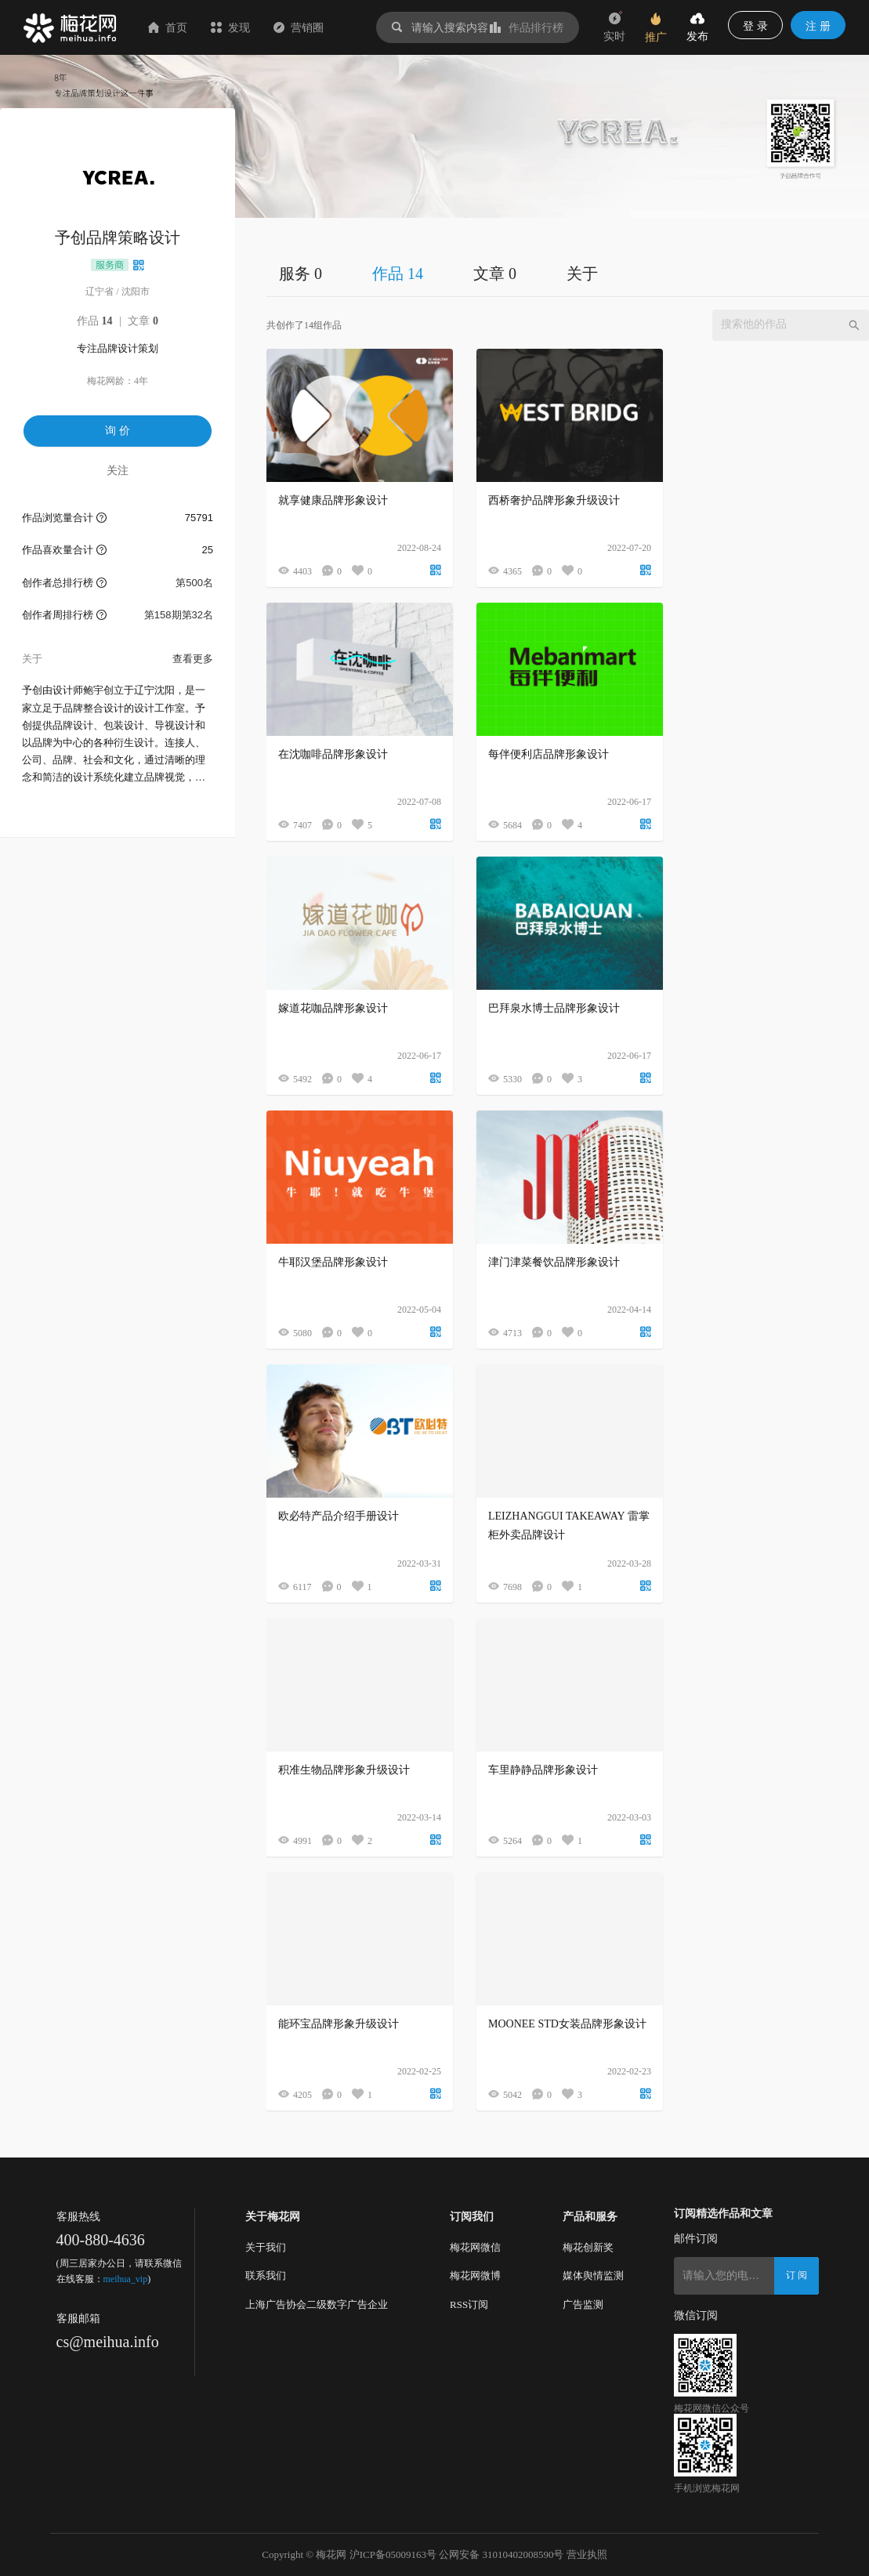  I want to click on 关注, so click(118, 470).